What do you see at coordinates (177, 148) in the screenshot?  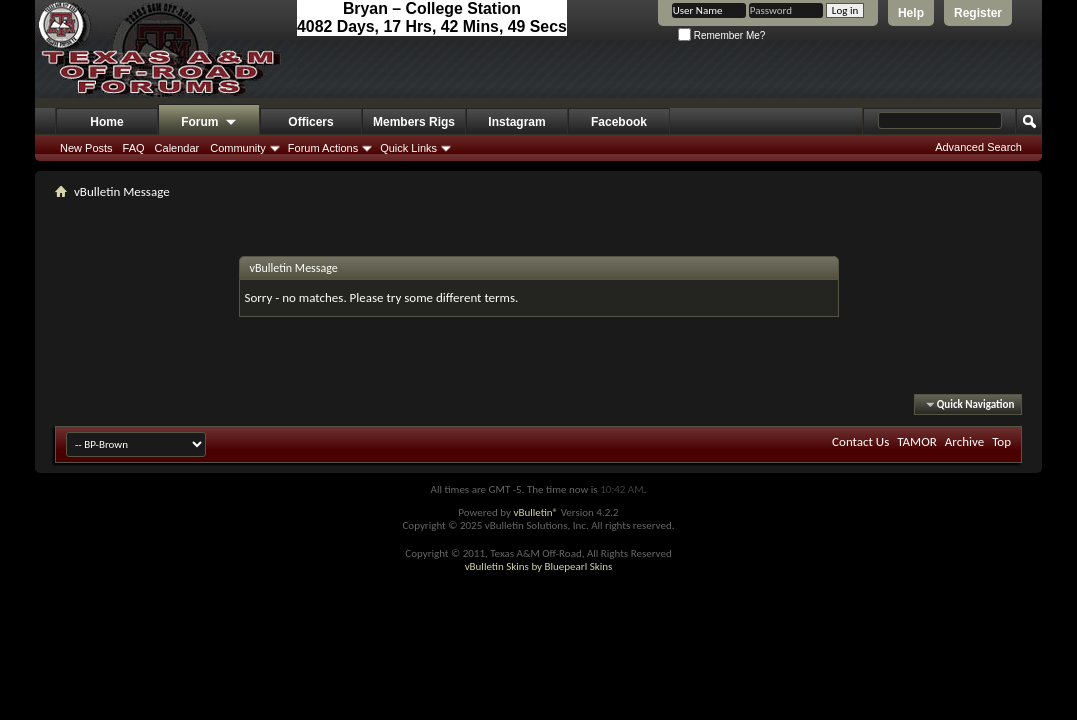 I see `Calendar` at bounding box center [177, 148].